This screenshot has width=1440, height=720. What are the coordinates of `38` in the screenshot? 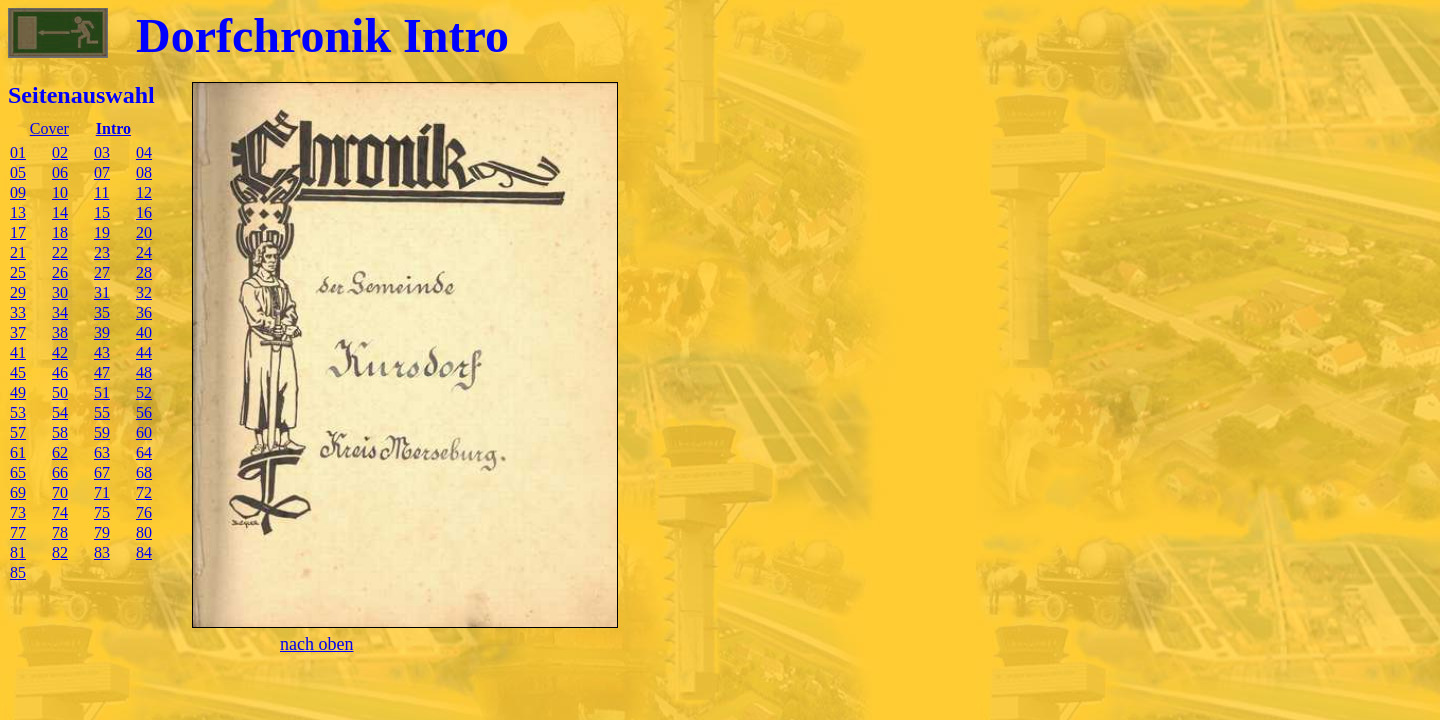 It's located at (60, 332).